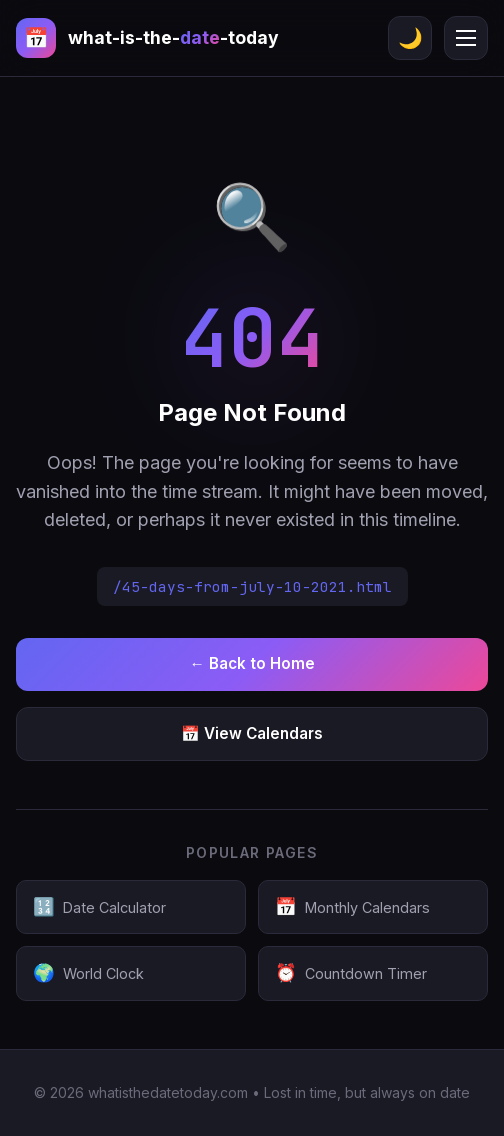 This screenshot has height=1136, width=504. I want to click on 📅 View Calendars, so click(252, 733).